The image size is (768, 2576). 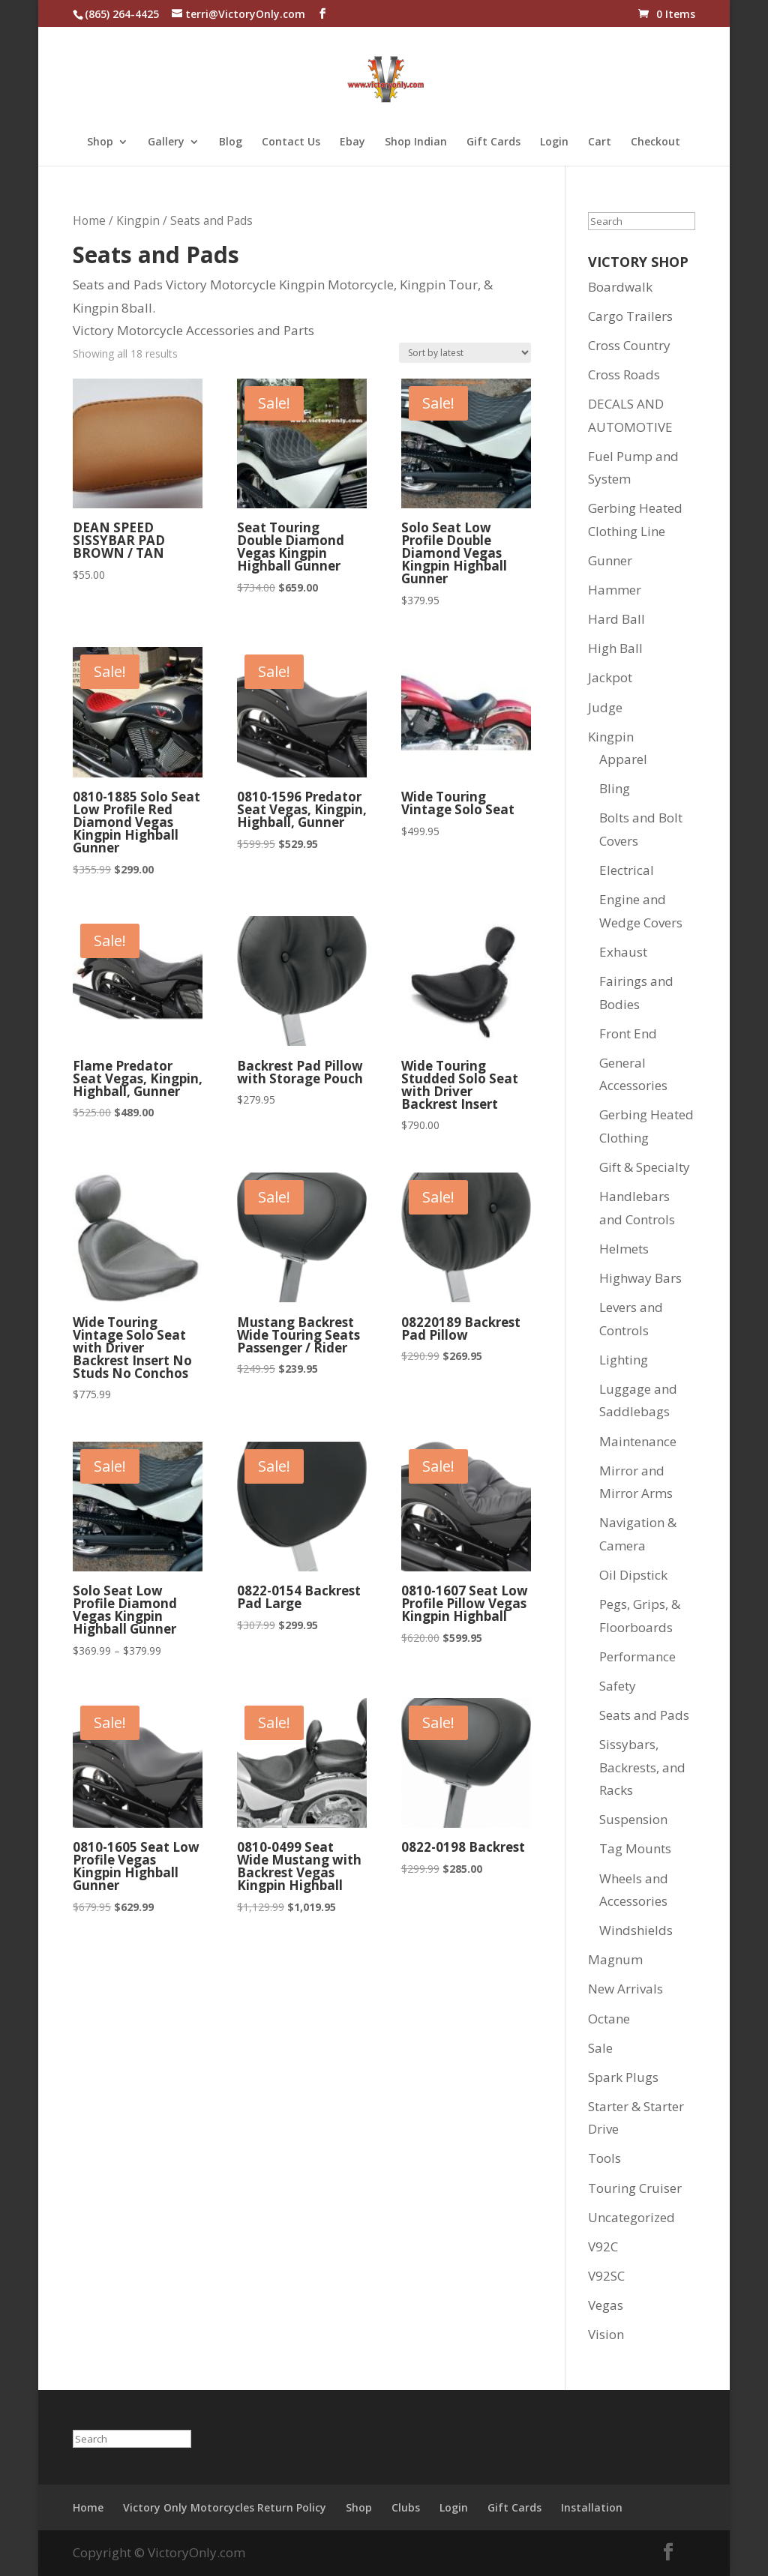 I want to click on Touring Cruiser, so click(x=635, y=2188).